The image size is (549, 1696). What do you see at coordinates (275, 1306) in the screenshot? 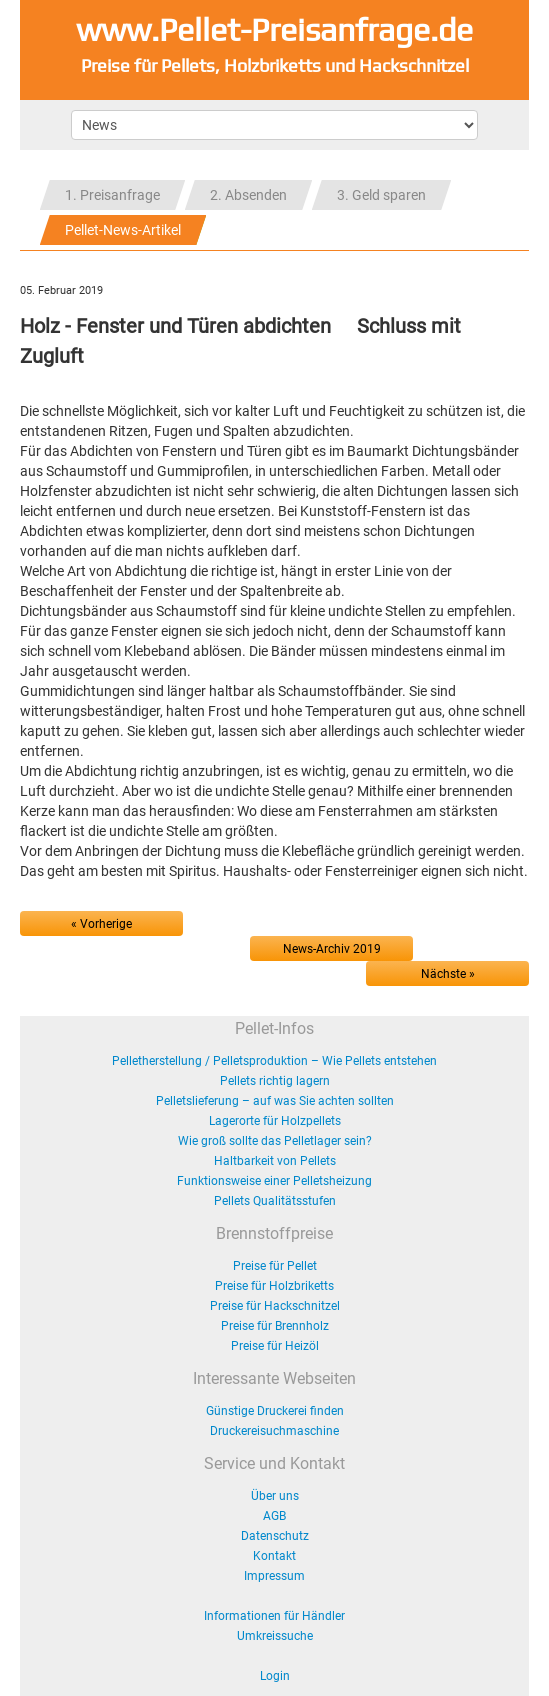
I see `Preise für Hackschnitzel` at bounding box center [275, 1306].